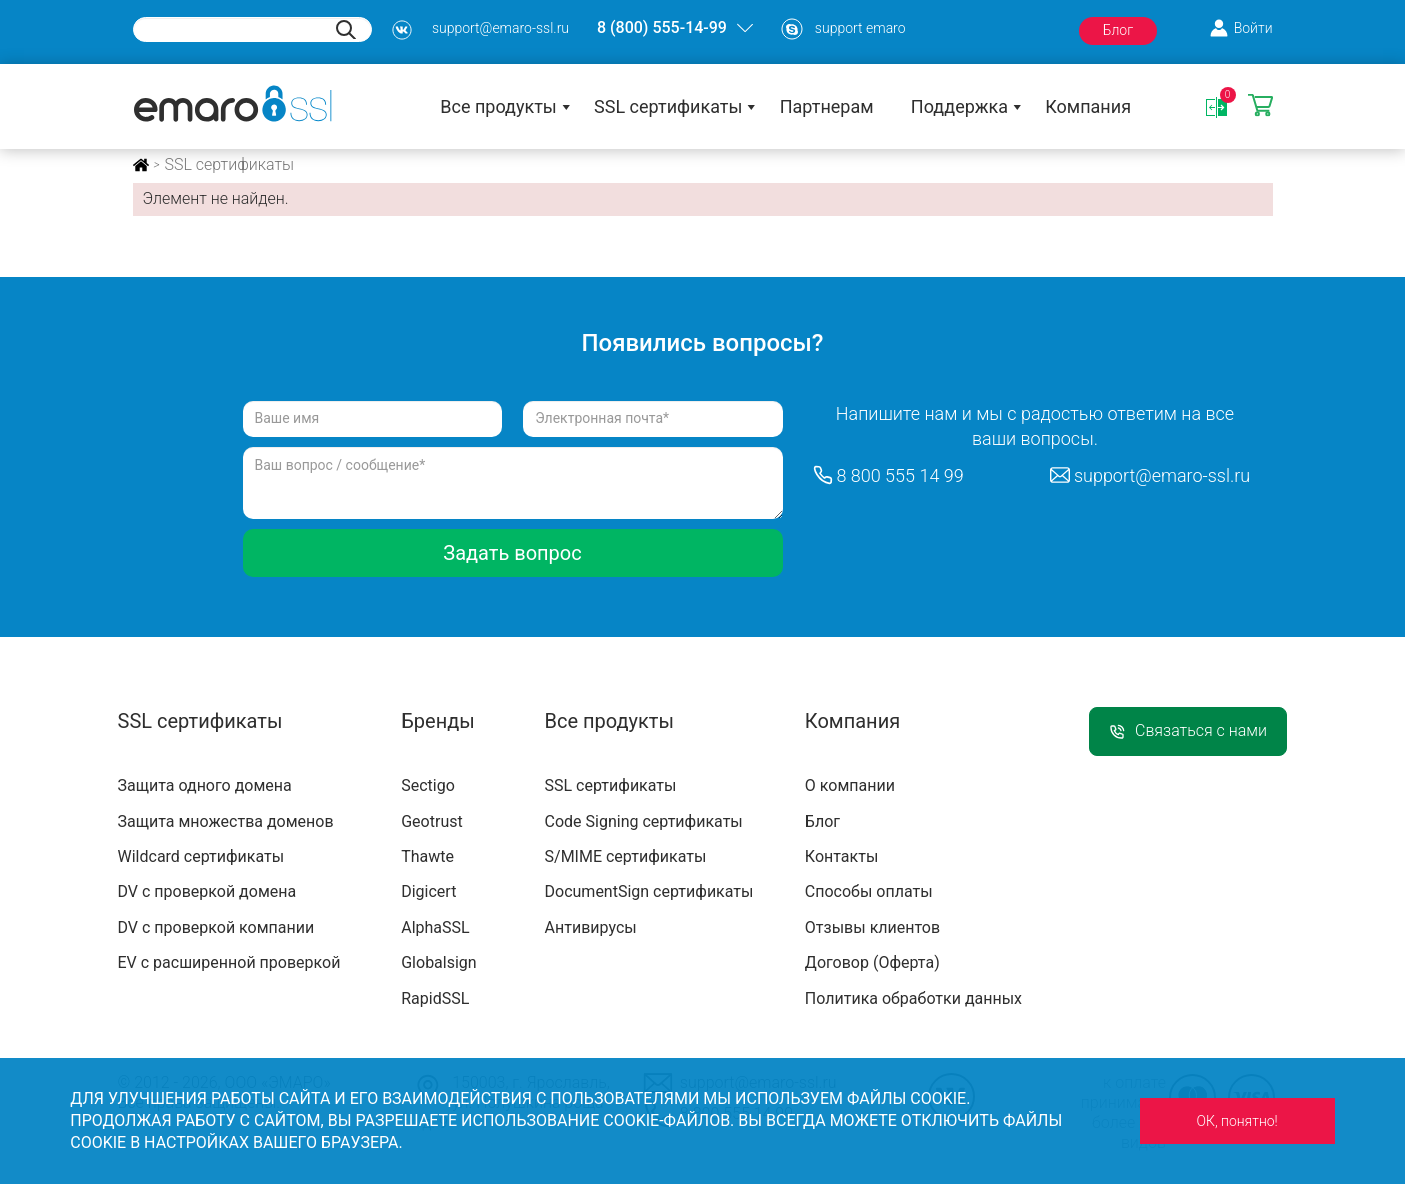 This screenshot has height=1184, width=1405. What do you see at coordinates (850, 785) in the screenshot?
I see `О компании` at bounding box center [850, 785].